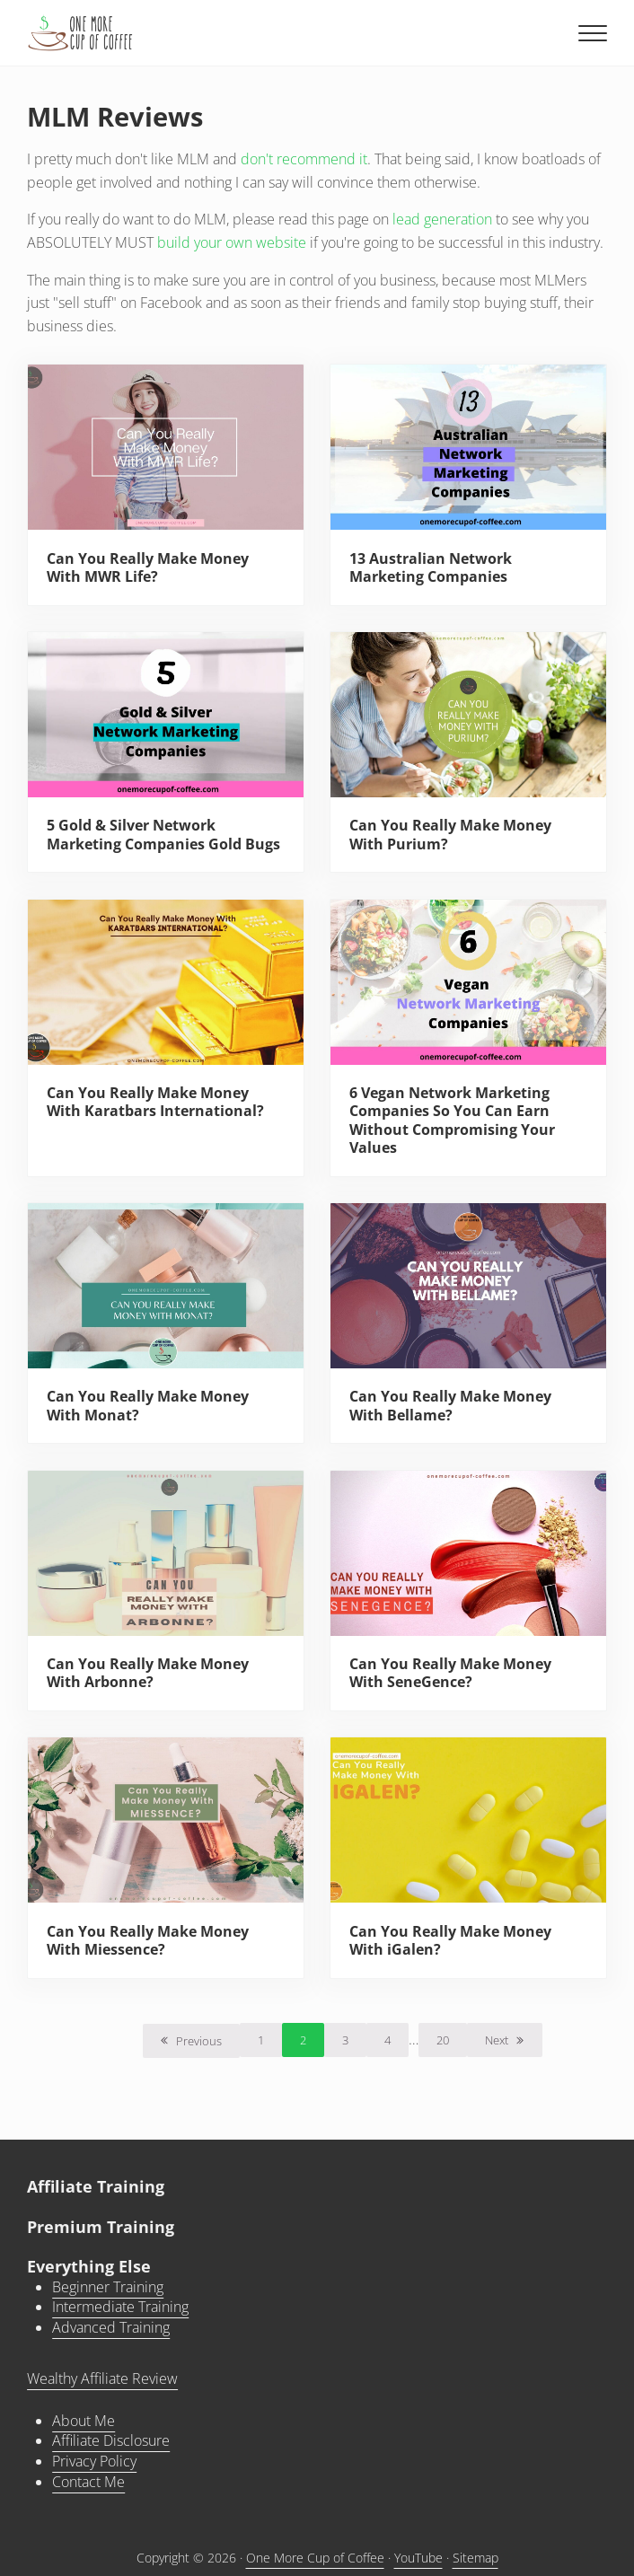 The height and width of the screenshot is (2576, 634). Describe the element at coordinates (304, 159) in the screenshot. I see `don't recommend it` at that location.